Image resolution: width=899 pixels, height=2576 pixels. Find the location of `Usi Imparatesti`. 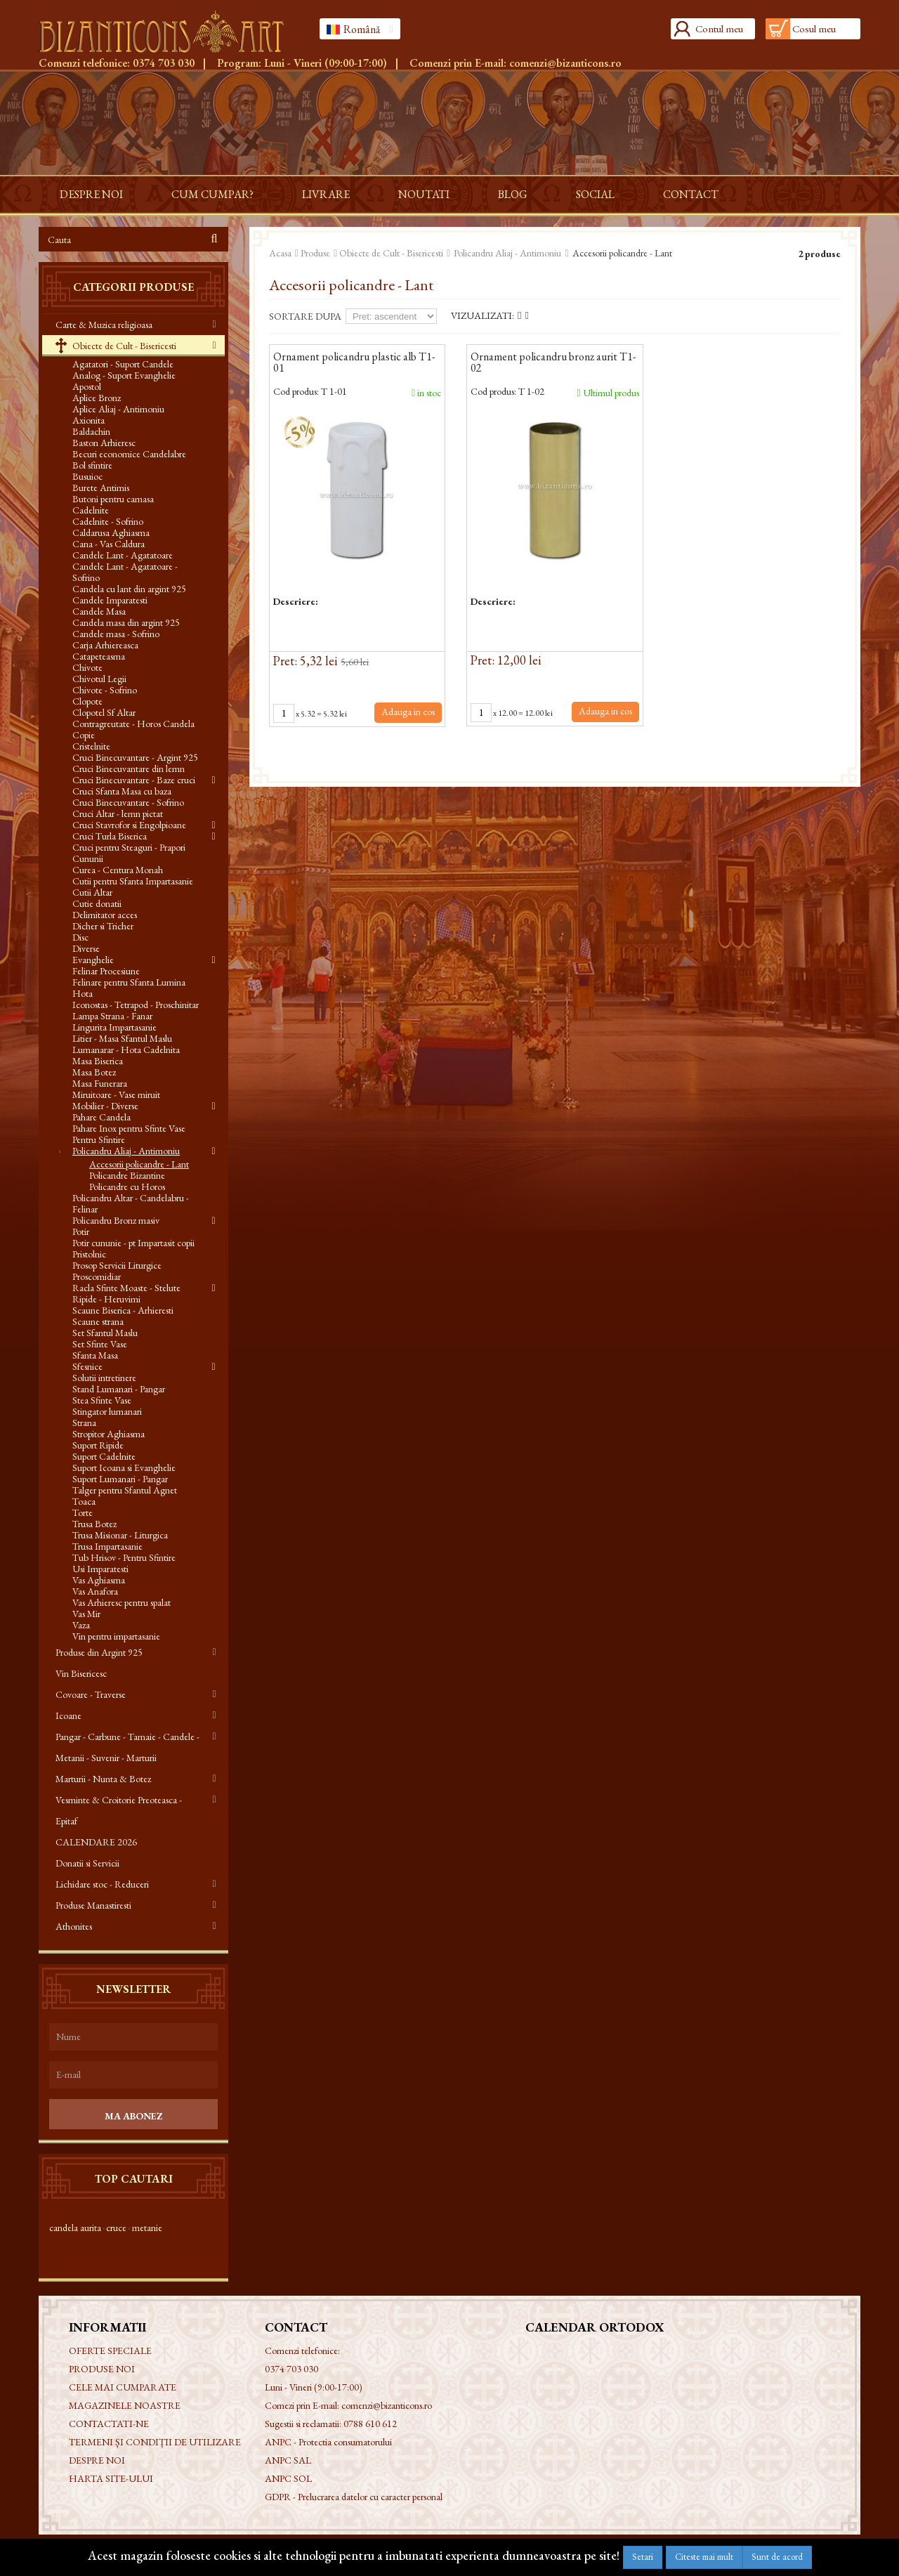

Usi Imparatesti is located at coordinates (100, 1568).